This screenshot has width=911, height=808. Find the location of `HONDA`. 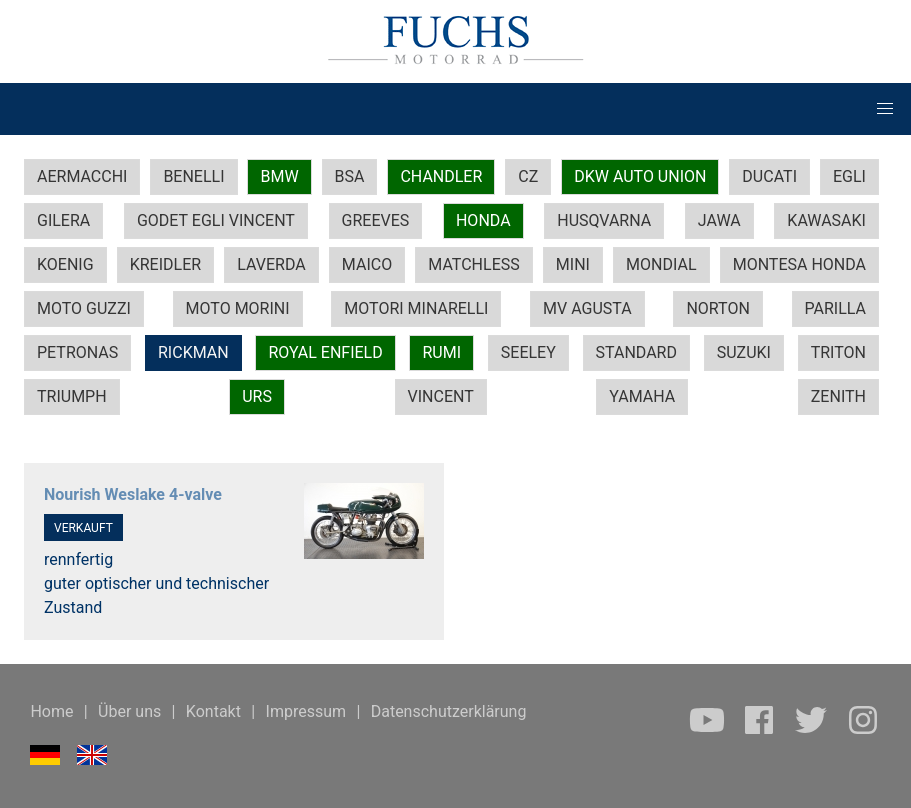

HONDA is located at coordinates (483, 220).